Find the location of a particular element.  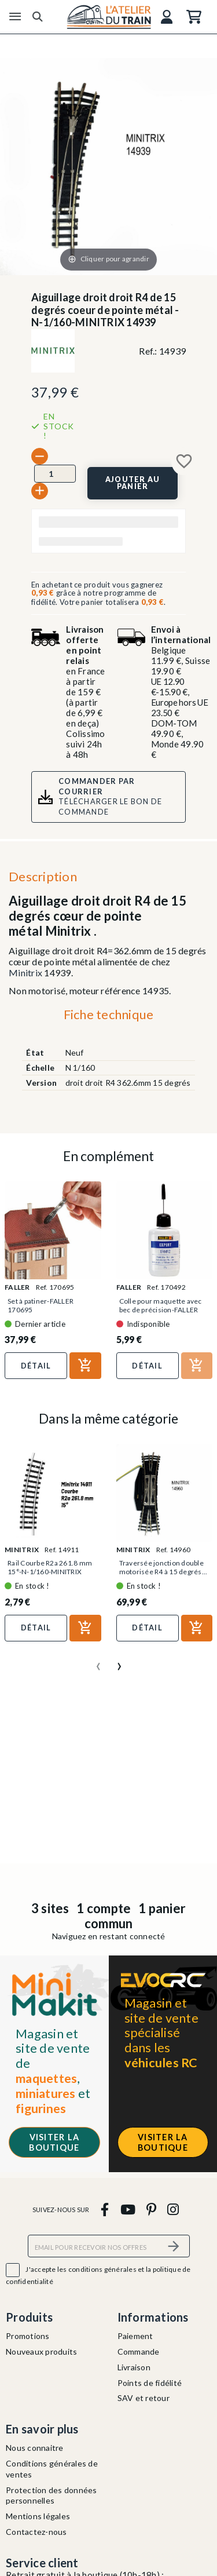

[facebook] is located at coordinates (105, 2209).